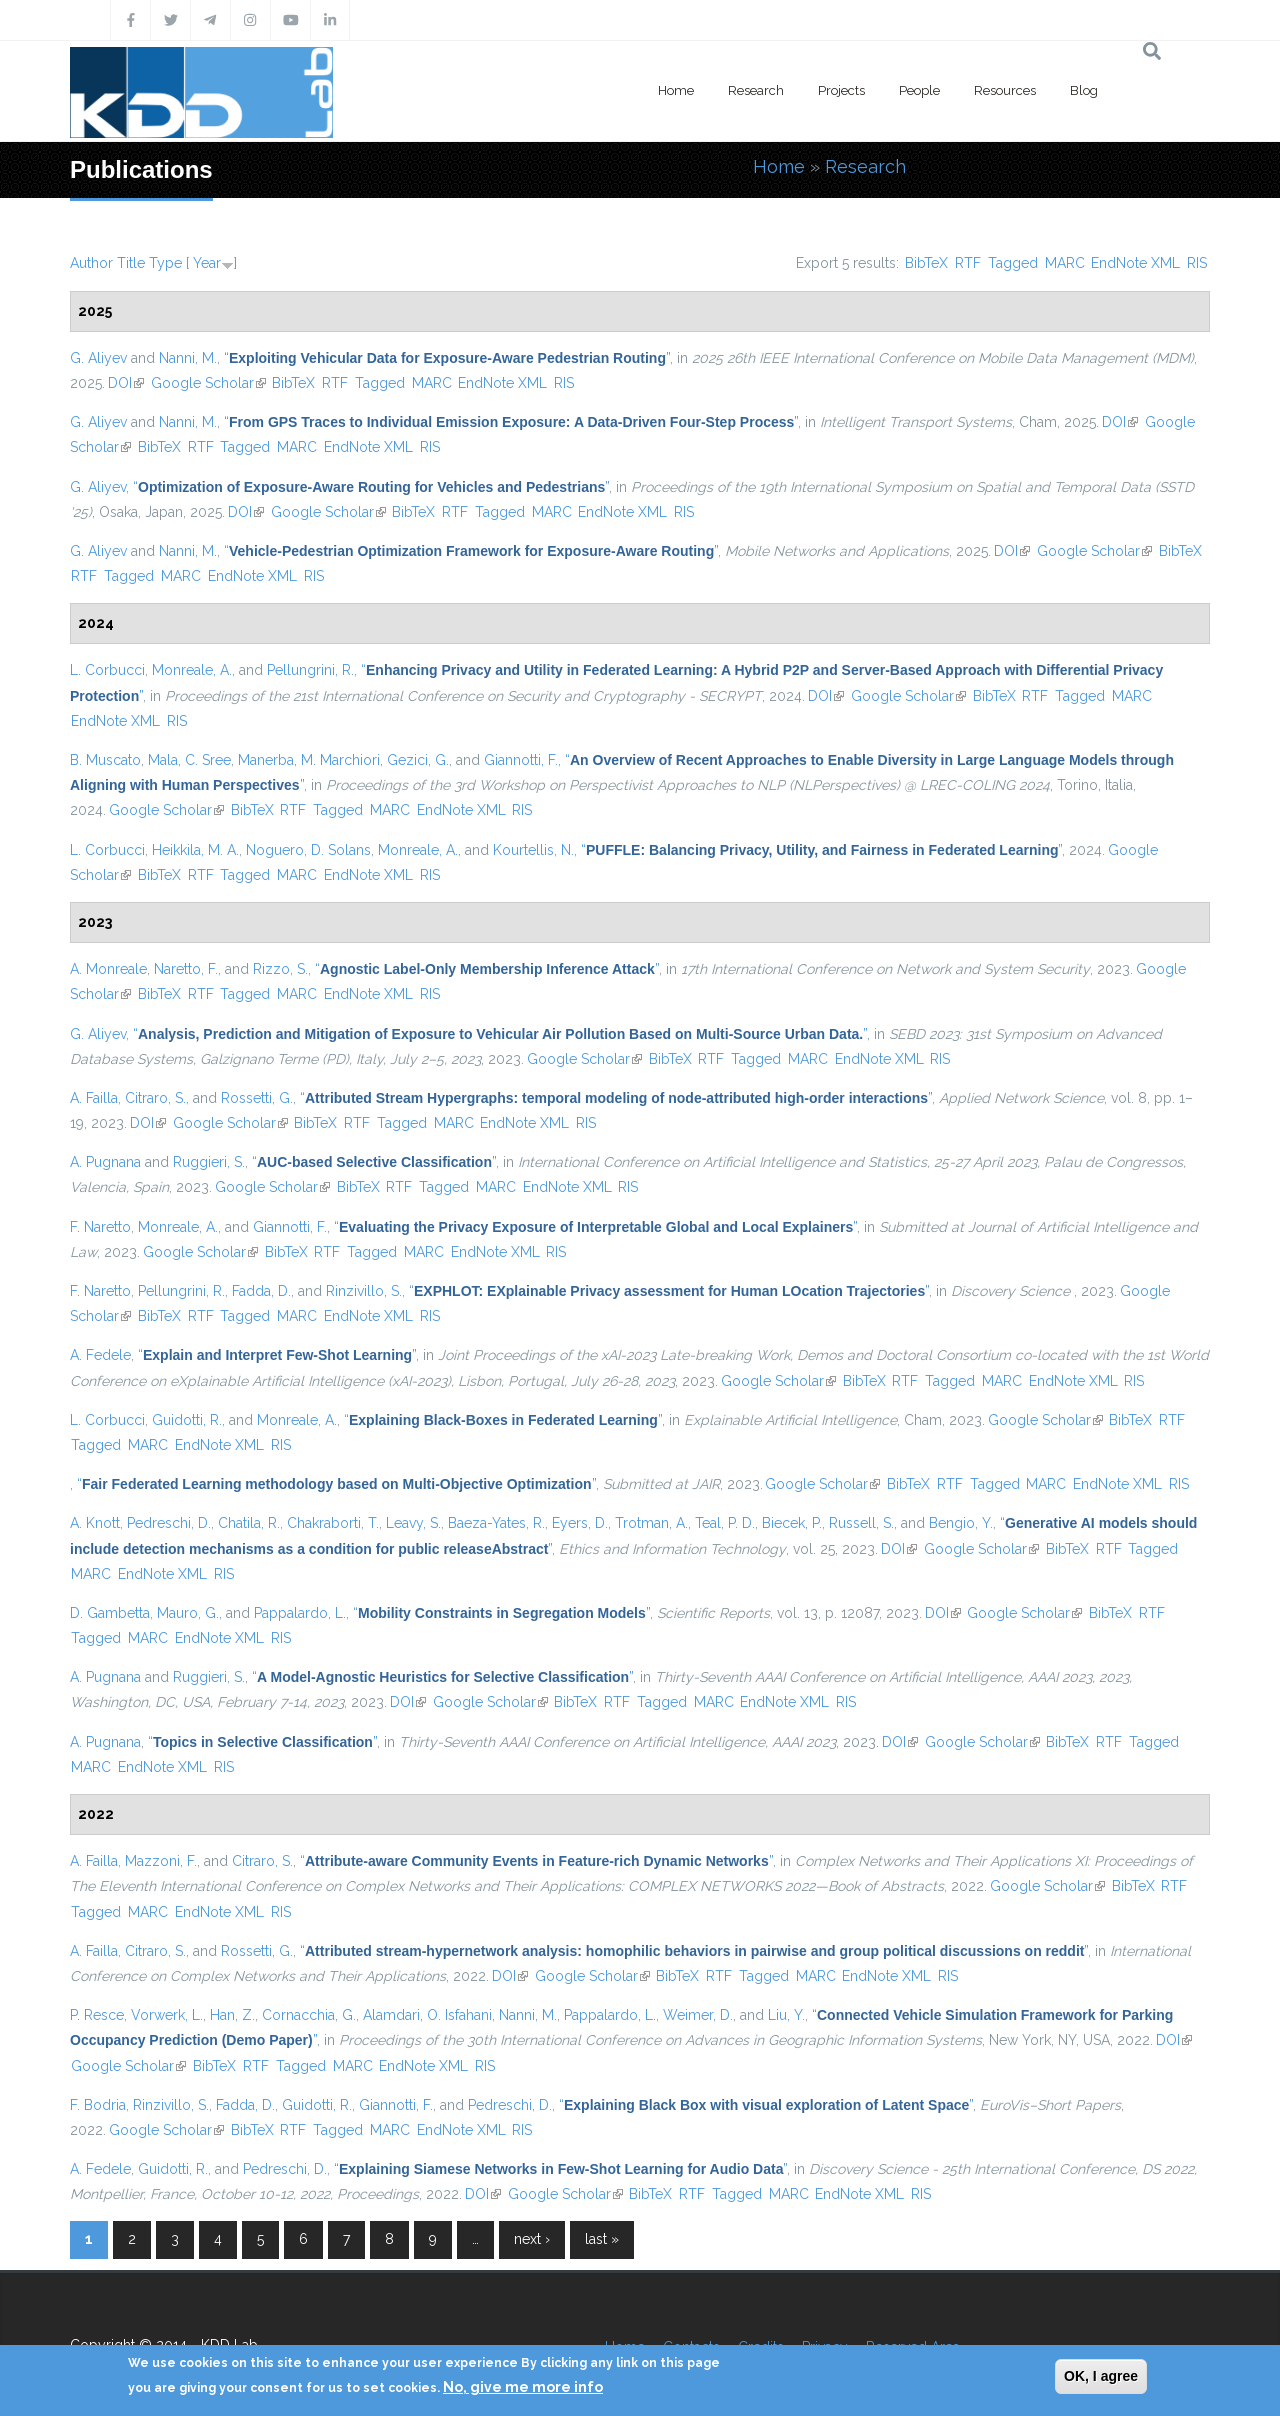 The height and width of the screenshot is (2416, 1280). Describe the element at coordinates (208, 383) in the screenshot. I see `Google Scholar` at that location.